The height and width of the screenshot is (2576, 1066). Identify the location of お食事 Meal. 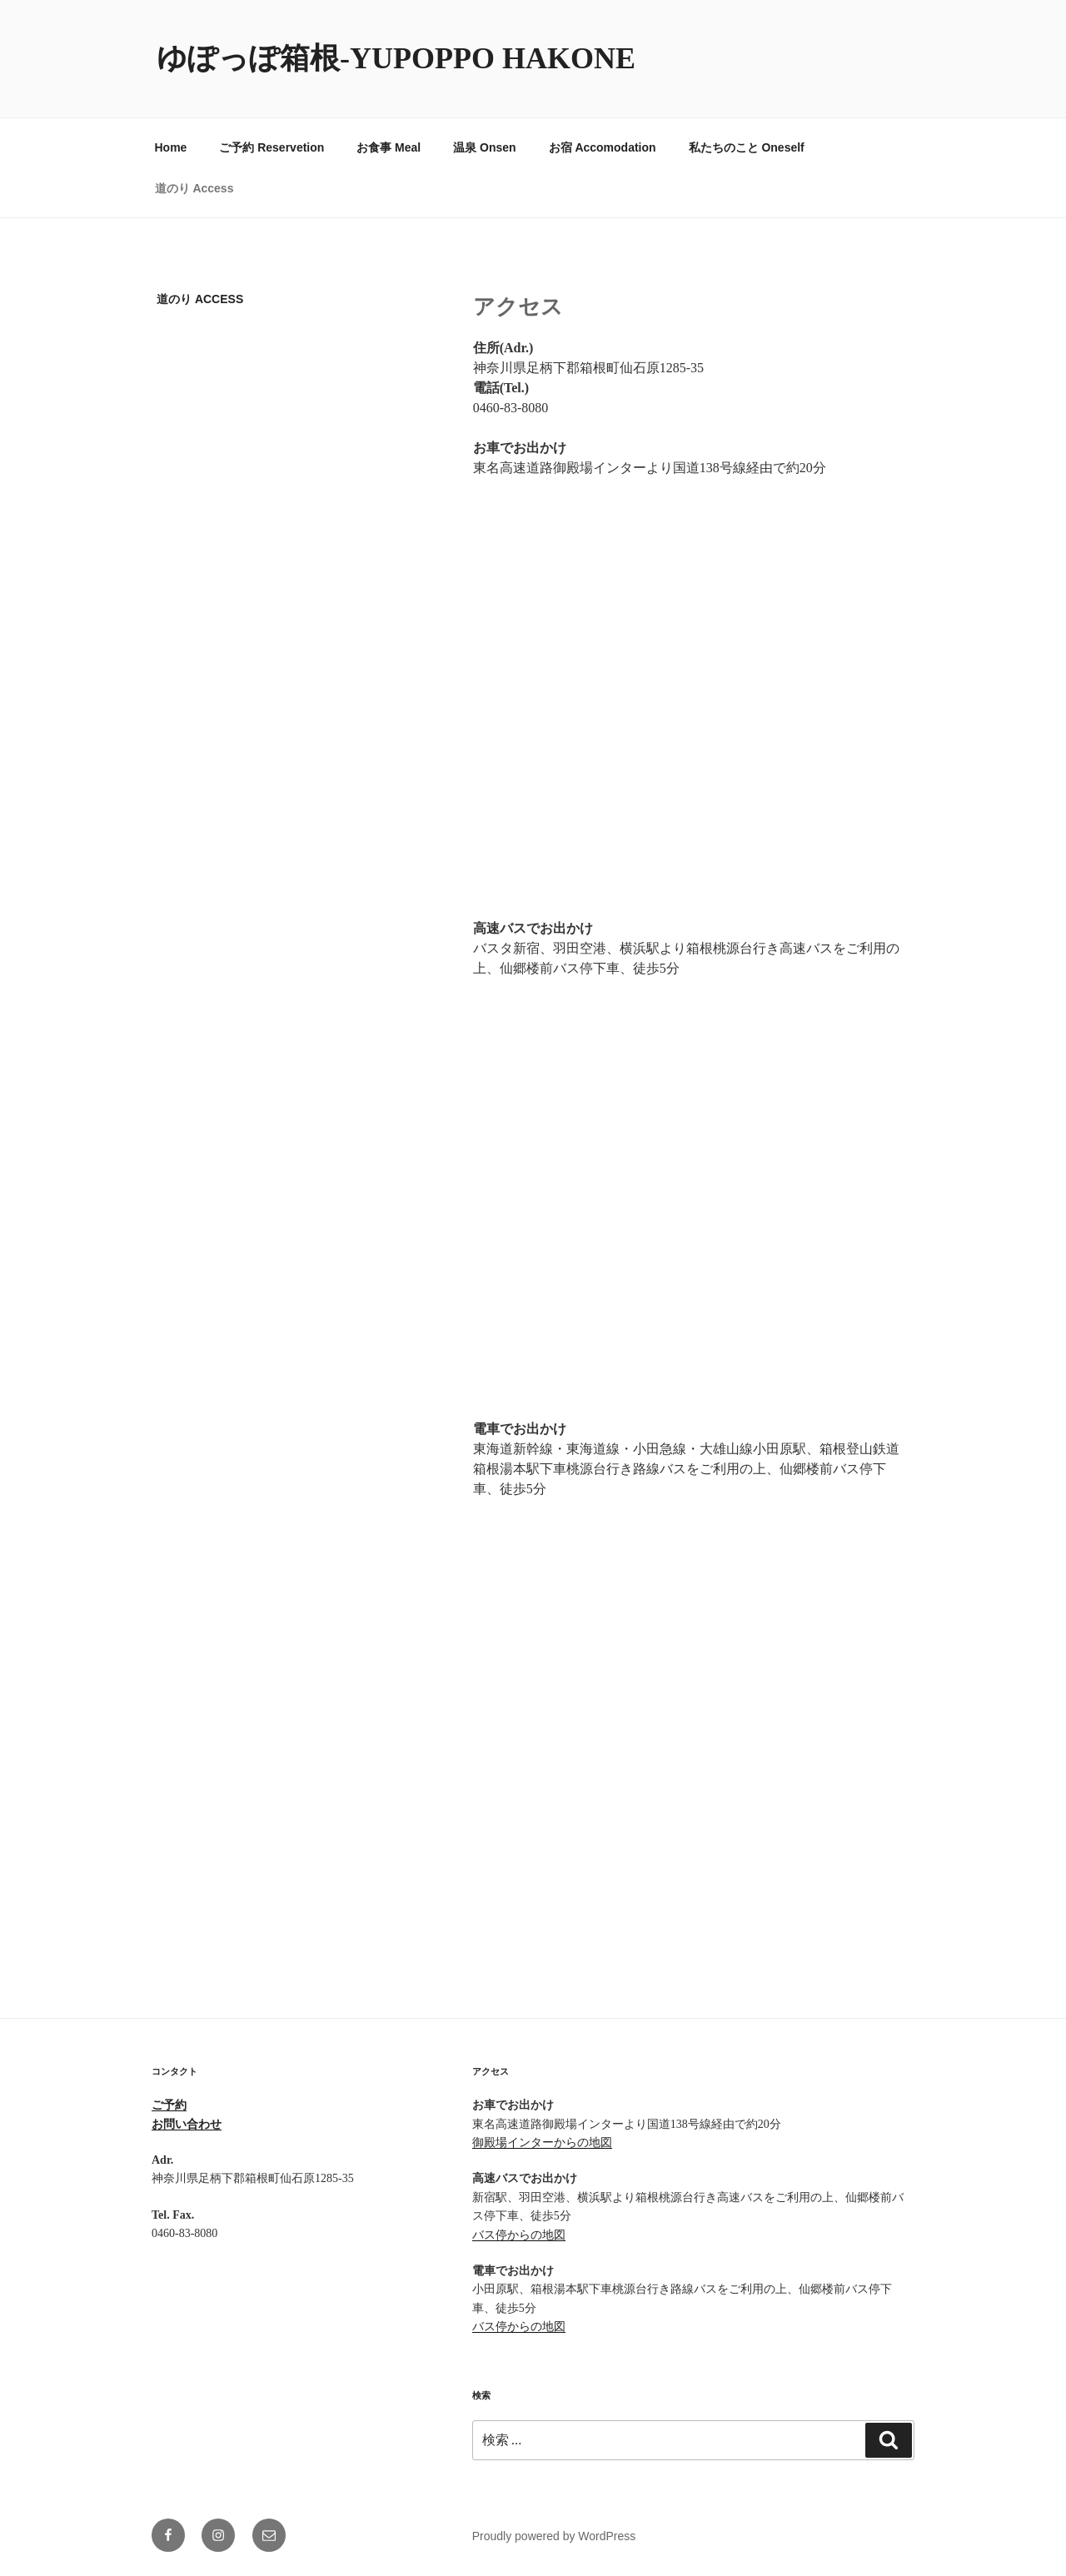
(388, 147).